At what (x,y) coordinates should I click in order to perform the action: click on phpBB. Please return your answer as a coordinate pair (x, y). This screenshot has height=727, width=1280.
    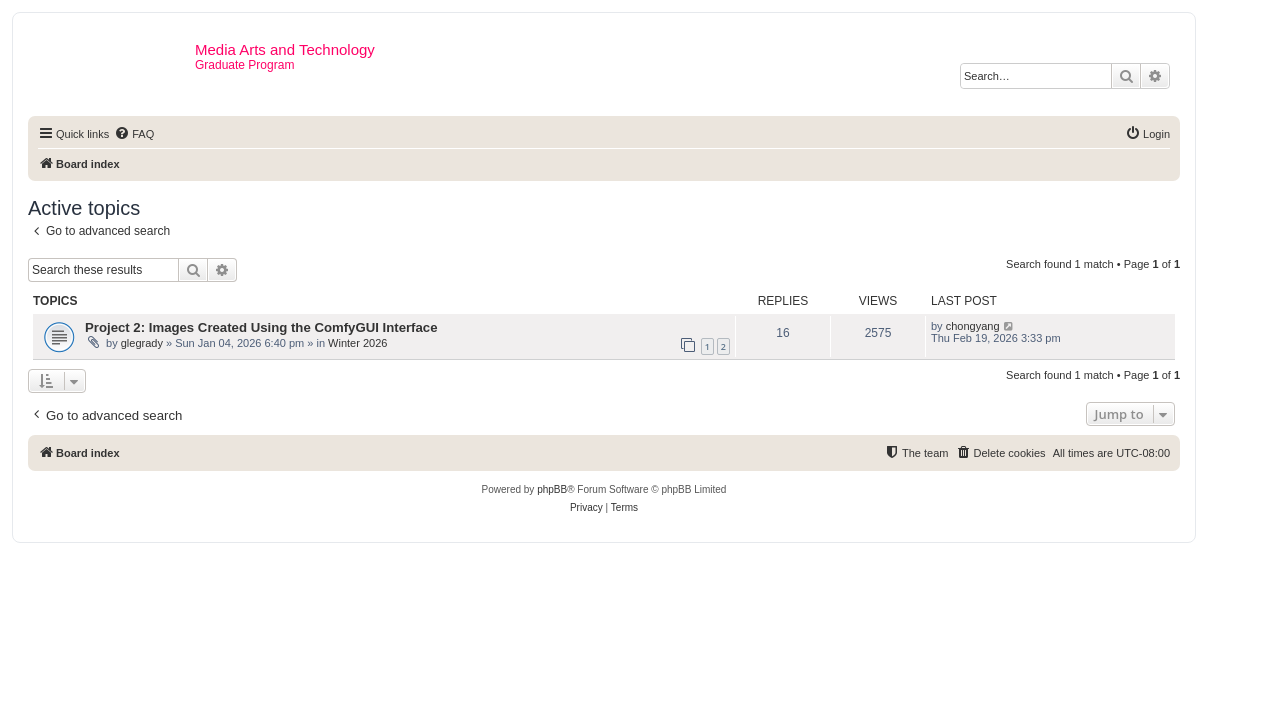
    Looking at the image, I should click on (552, 489).